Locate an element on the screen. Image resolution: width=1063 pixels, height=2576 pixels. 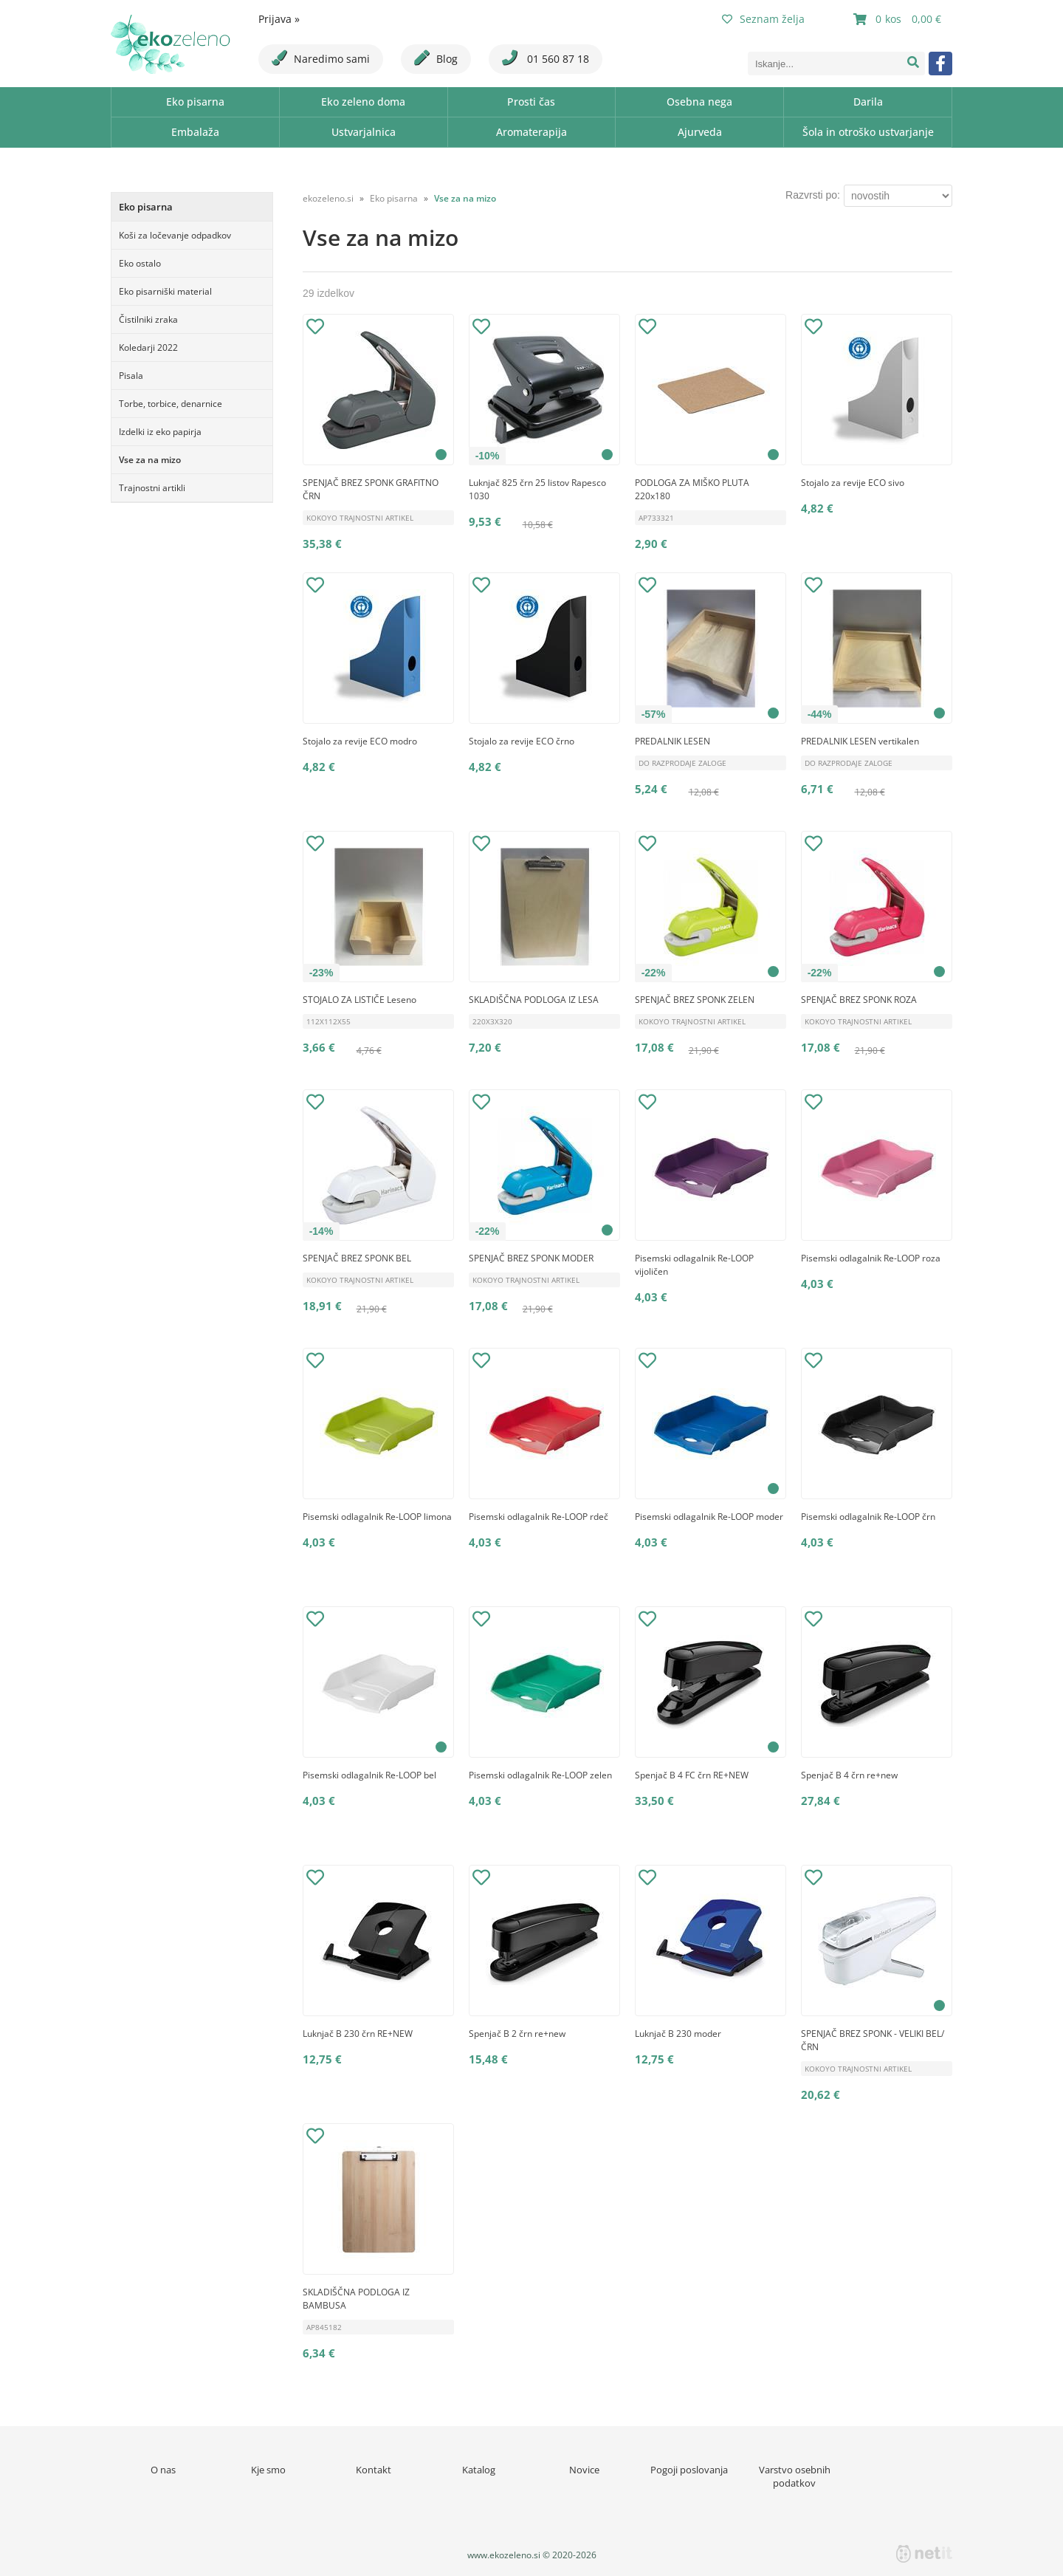
Katalog is located at coordinates (478, 2469).